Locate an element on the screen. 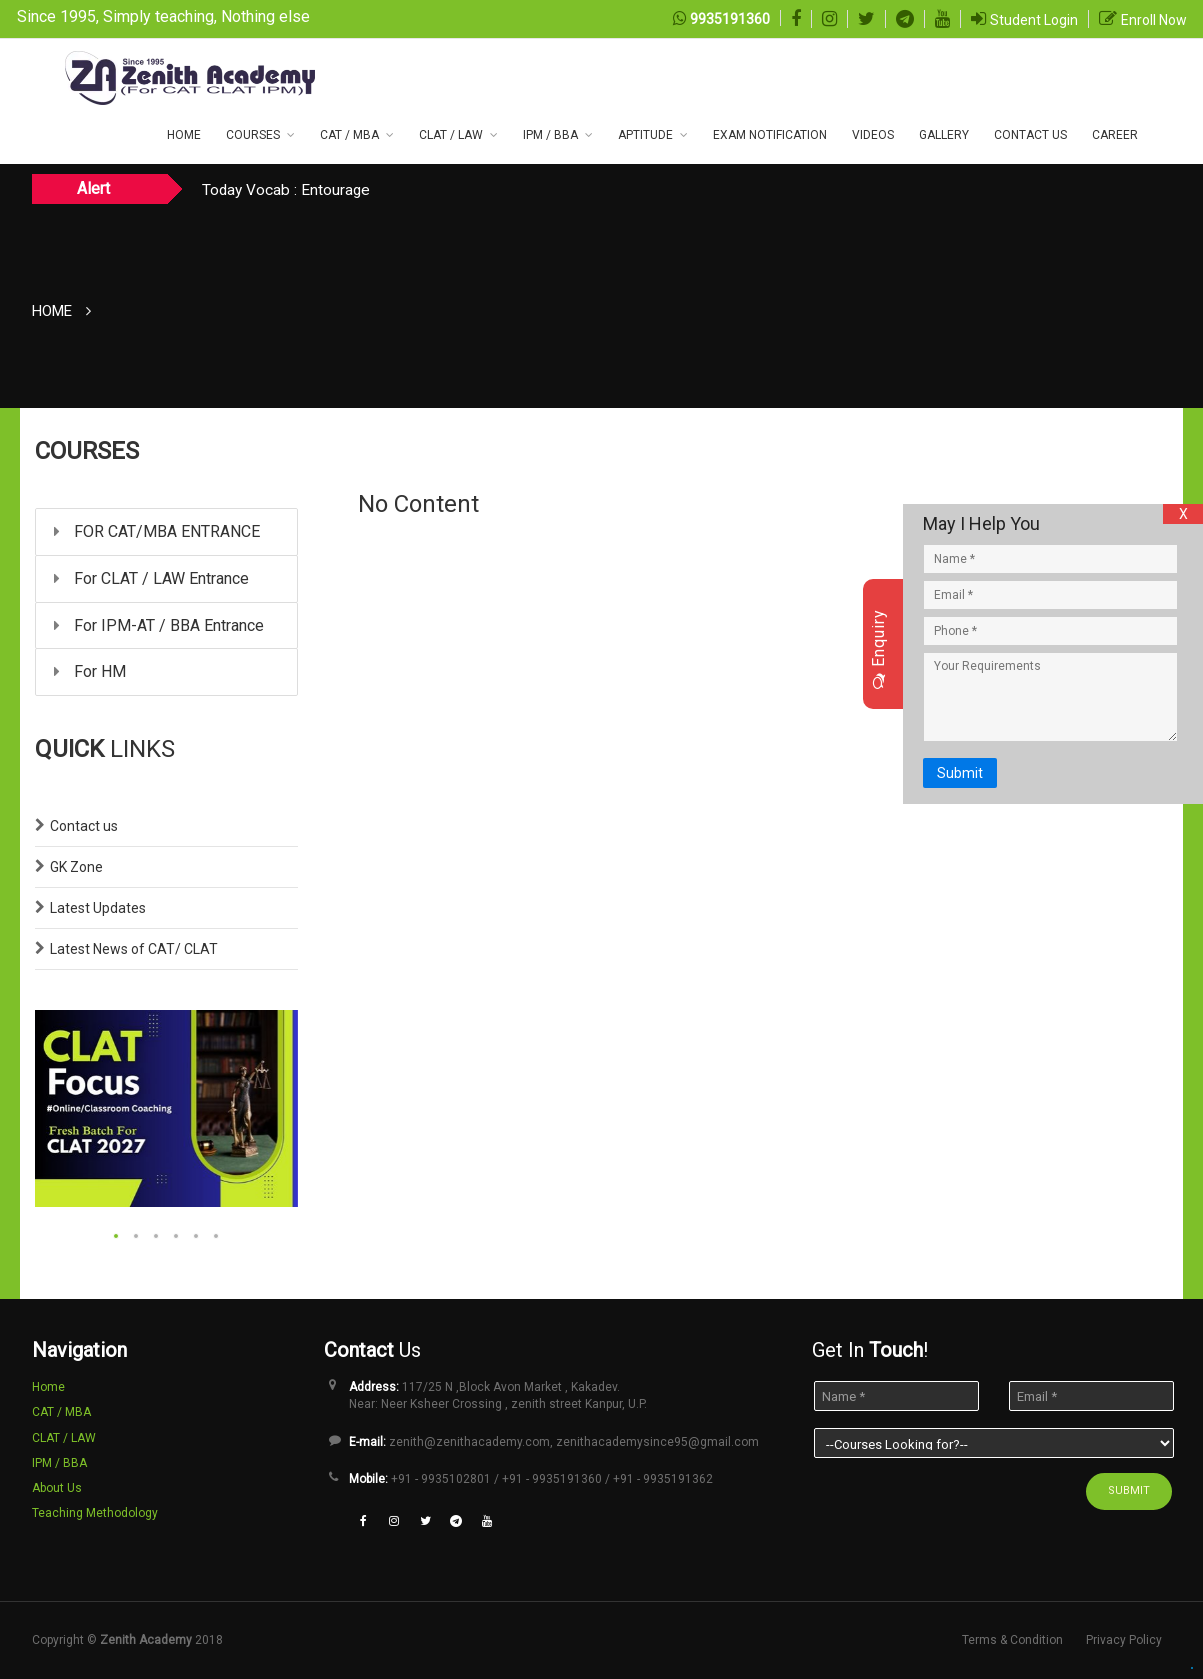 The image size is (1203, 1679). Student Login is located at coordinates (1034, 20).